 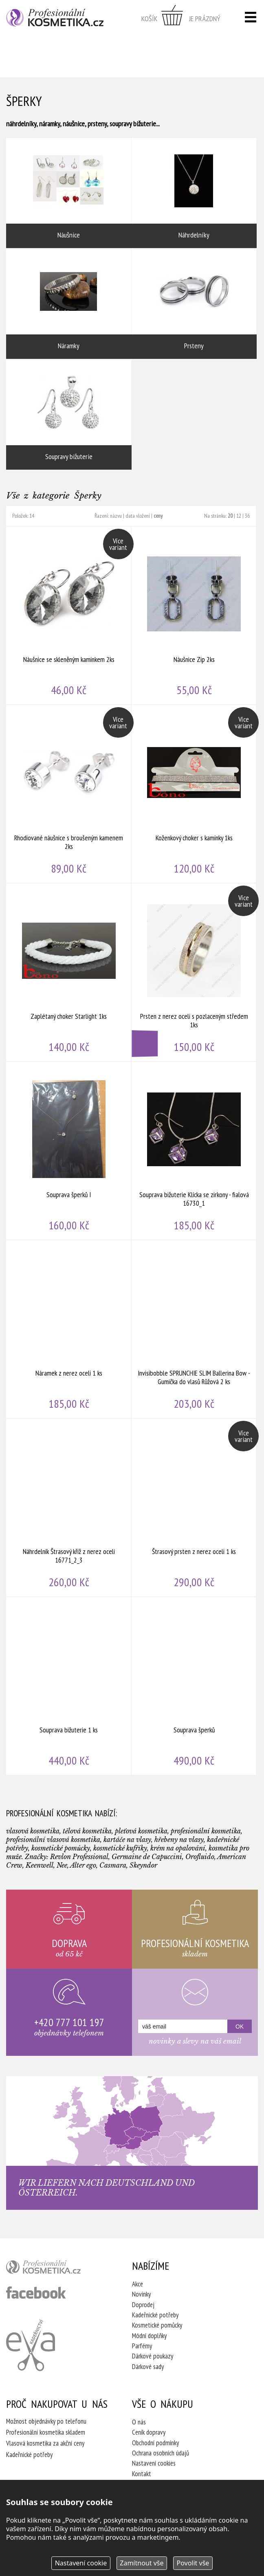 What do you see at coordinates (194, 972) in the screenshot?
I see `Prsten z nerez oceli s pozlaceným středem 1ks` at bounding box center [194, 972].